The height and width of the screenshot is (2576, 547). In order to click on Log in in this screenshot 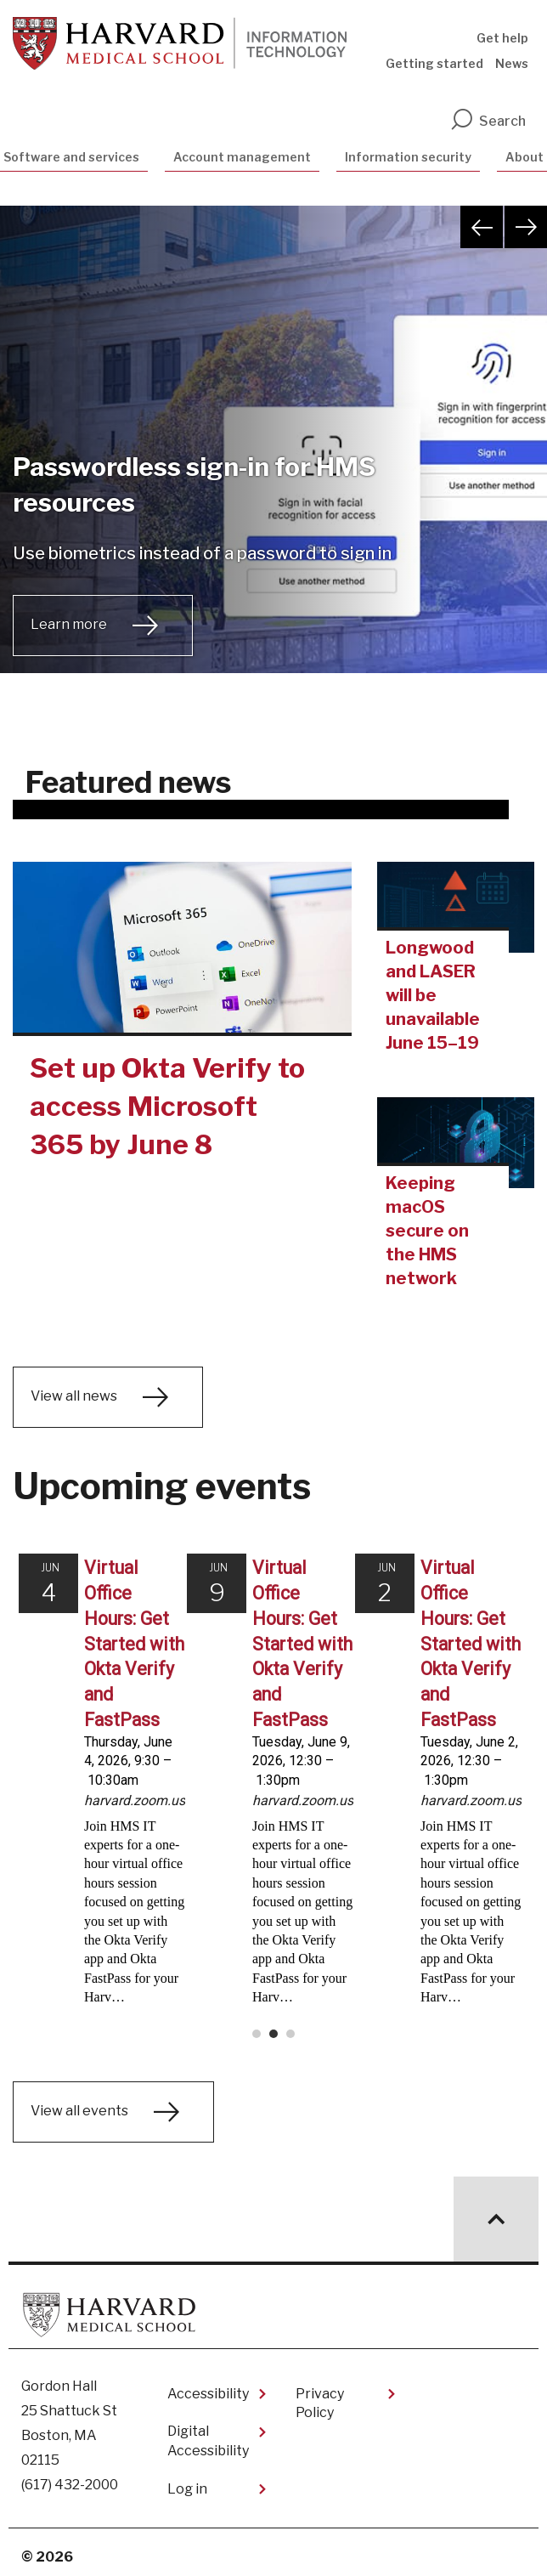, I will do `click(187, 2480)`.